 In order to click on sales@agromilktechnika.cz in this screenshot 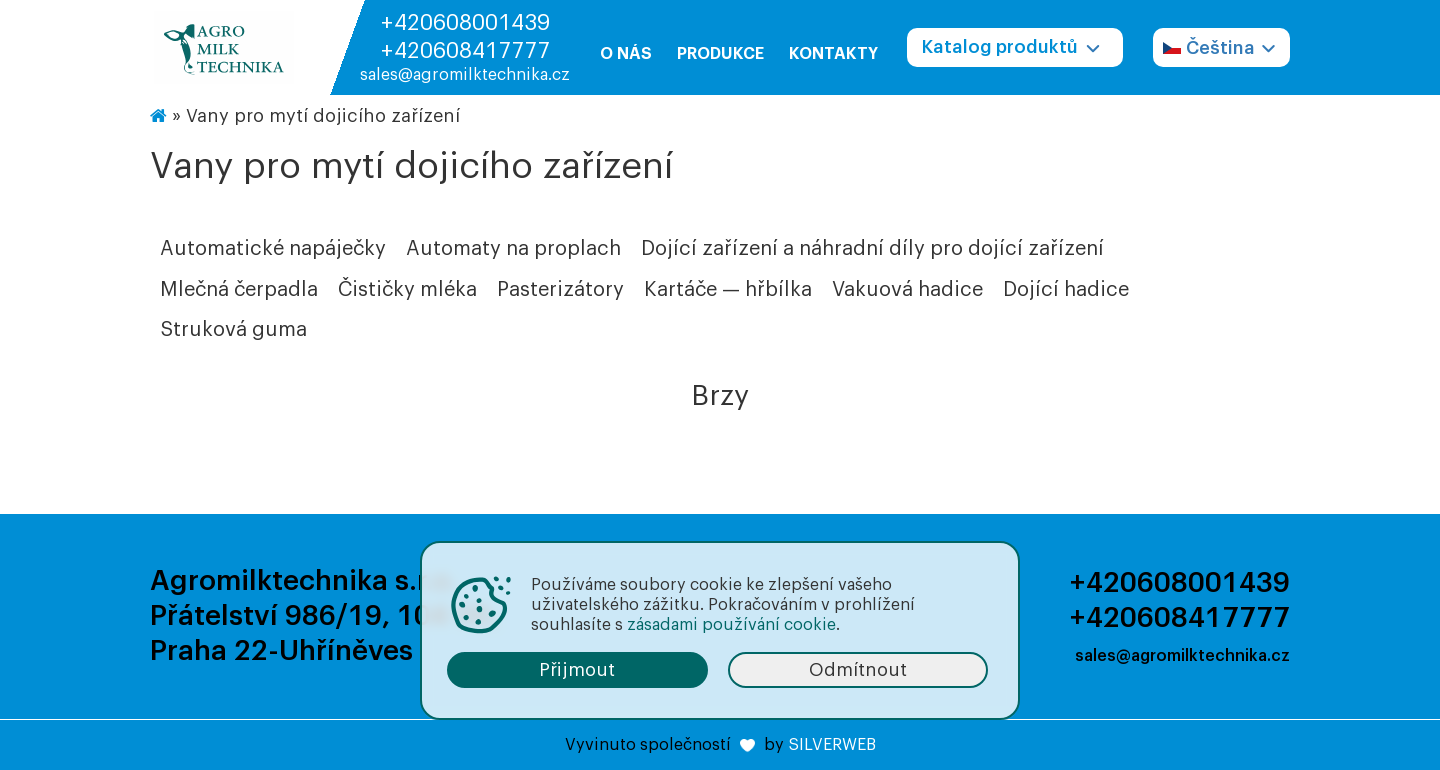, I will do `click(465, 75)`.